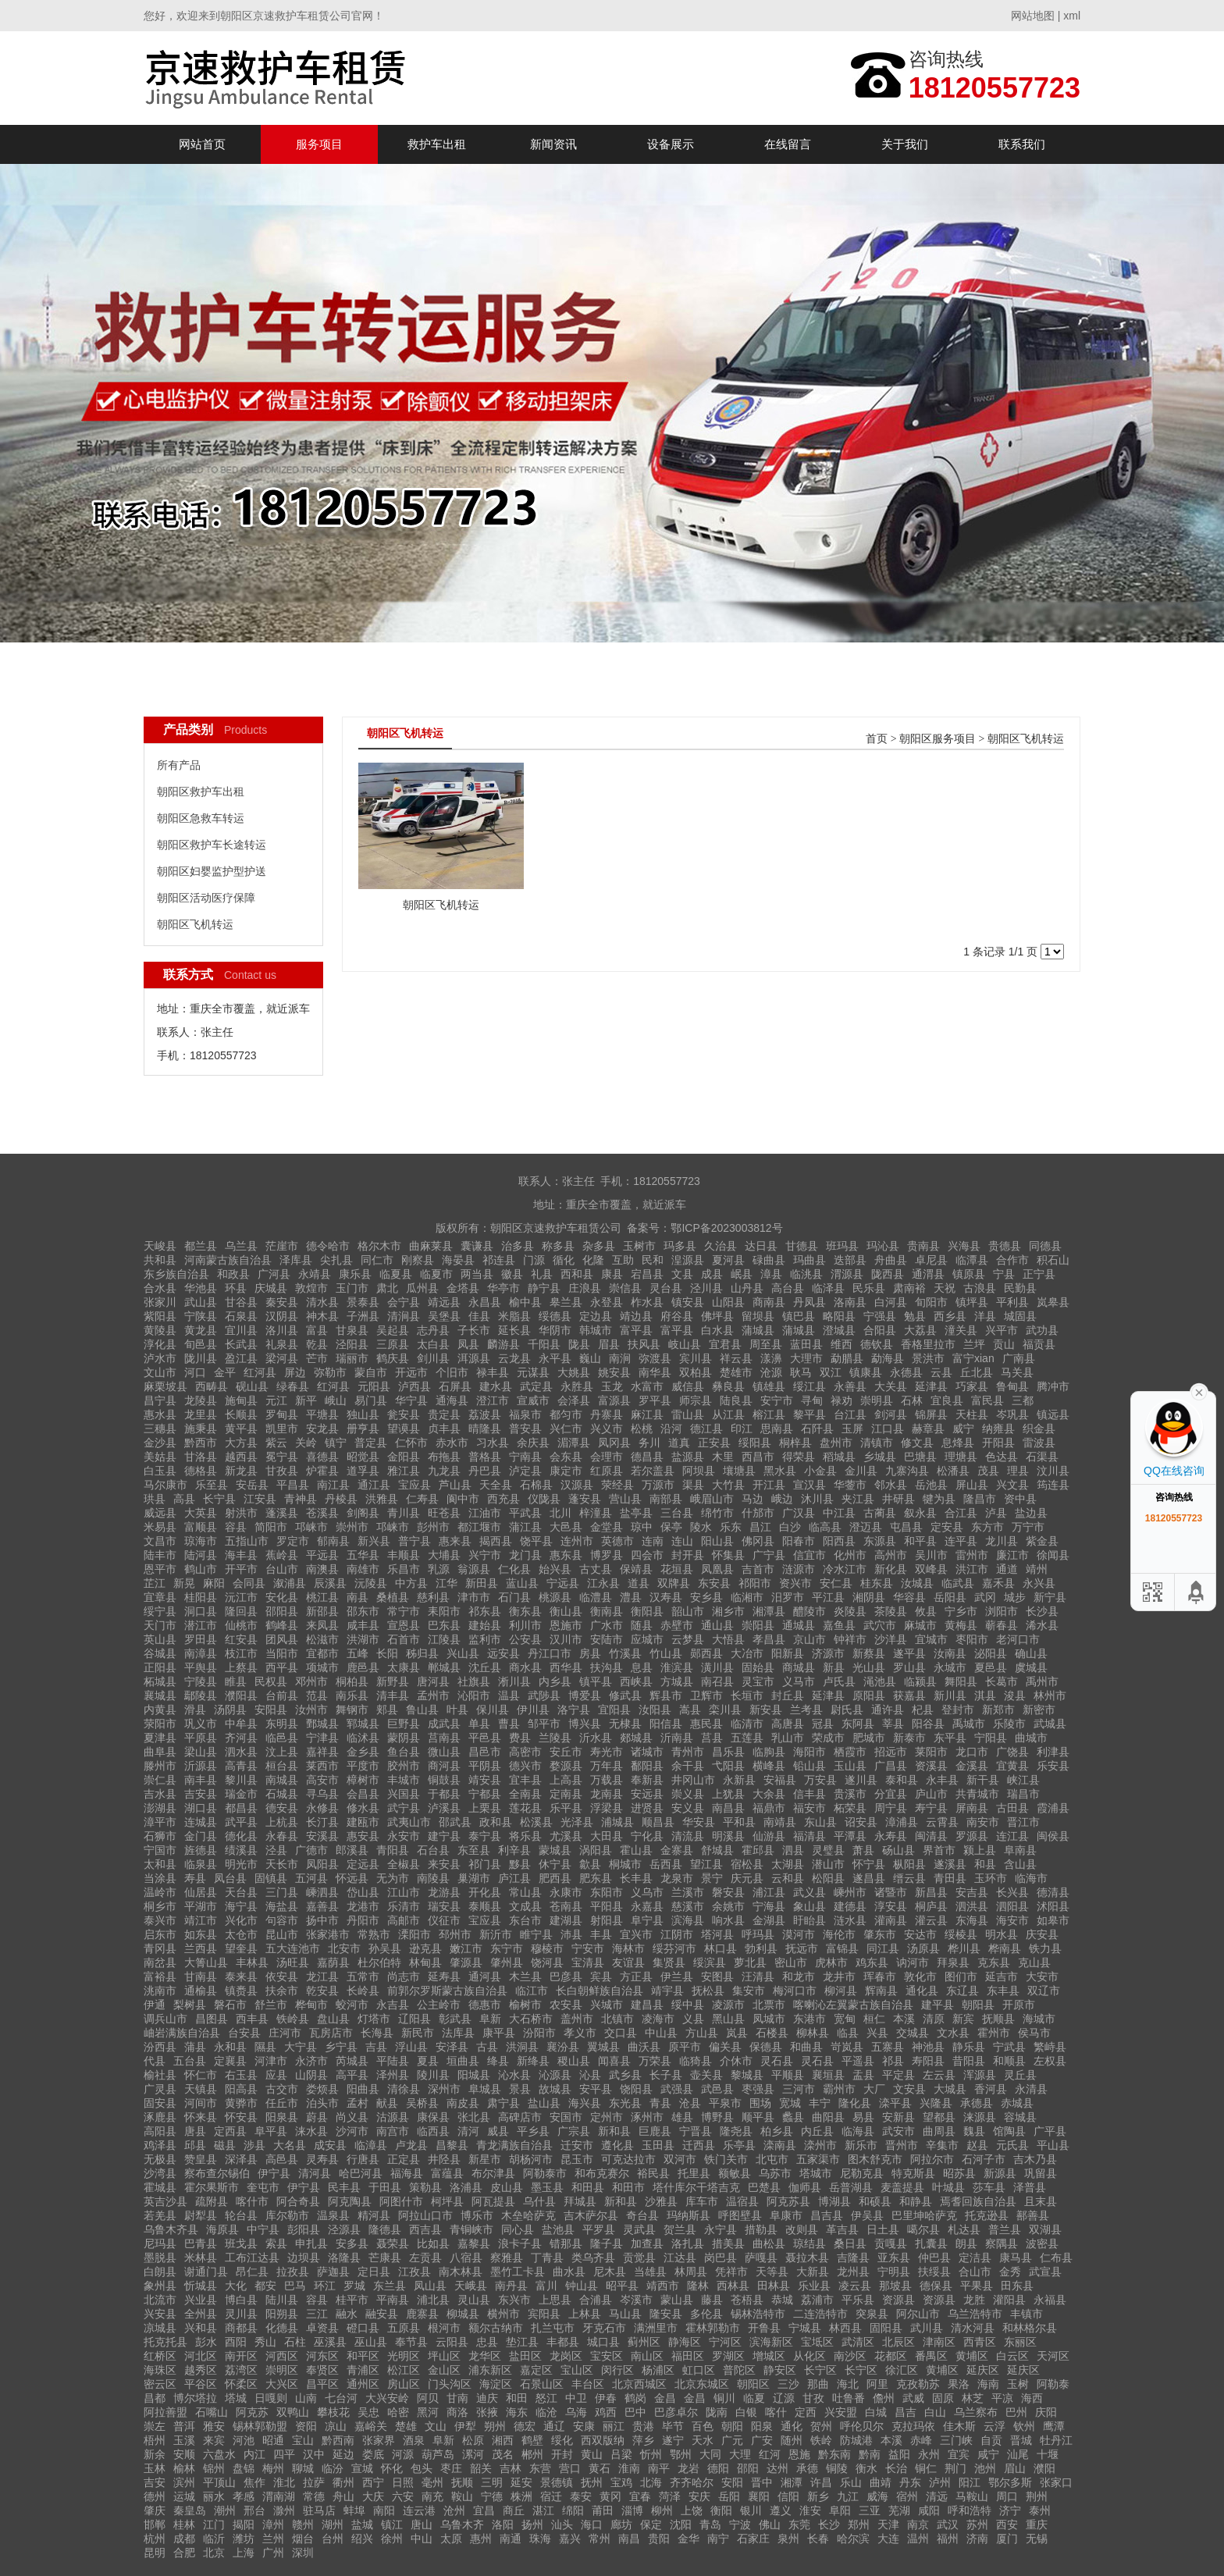 The width and height of the screenshot is (1224, 2576). Describe the element at coordinates (956, 2440) in the screenshot. I see `三门峡` at that location.